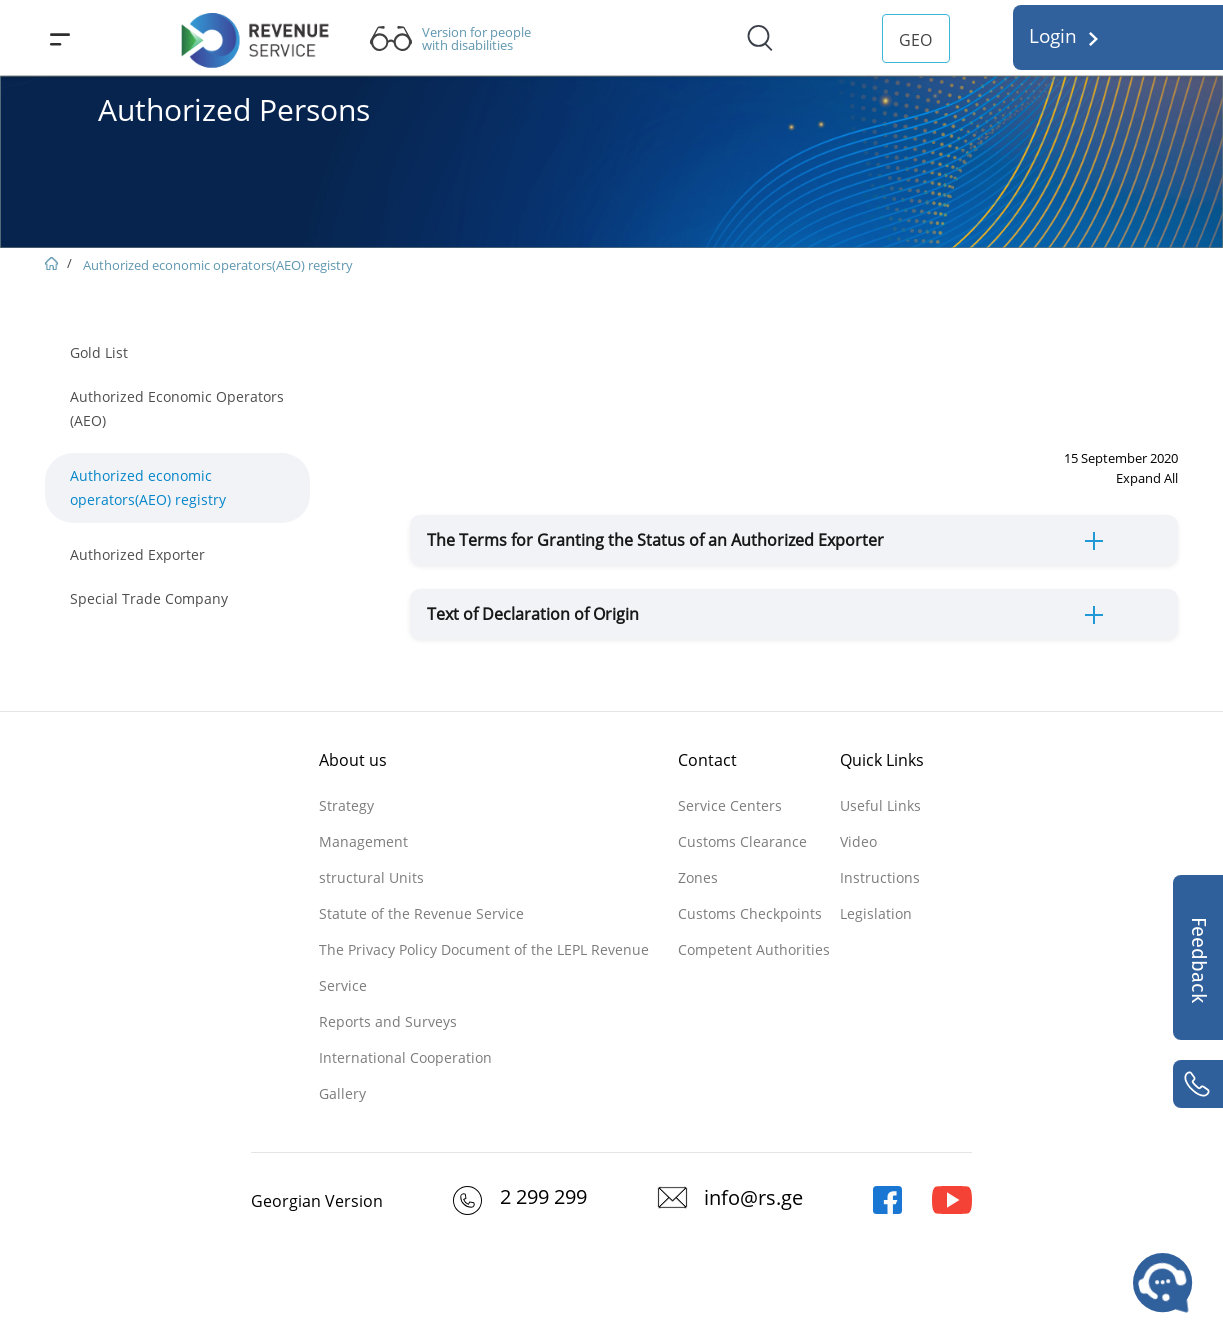  What do you see at coordinates (476, 39) in the screenshot?
I see `Version for people with disabilities` at bounding box center [476, 39].